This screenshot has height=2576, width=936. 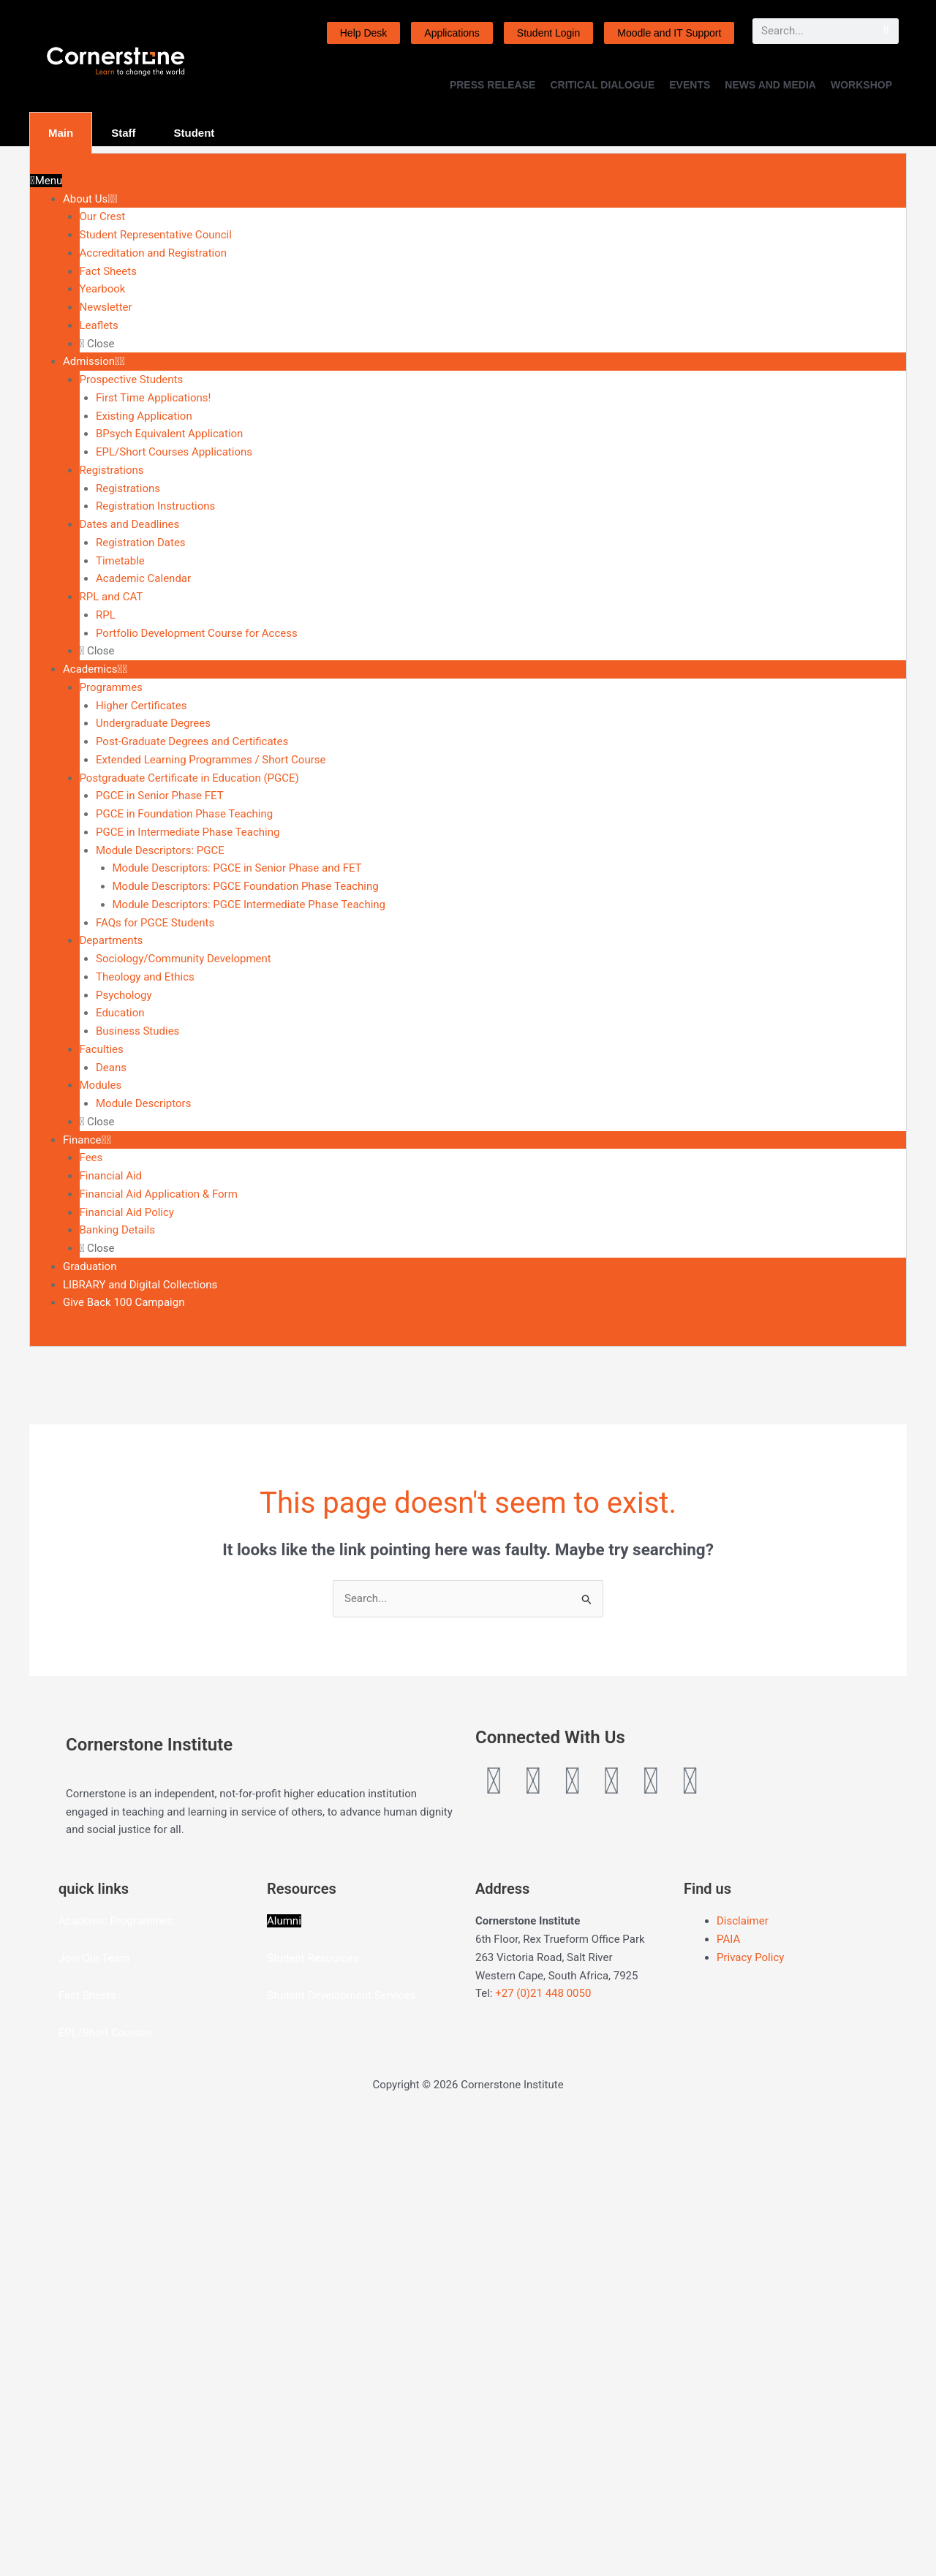 I want to click on NEWS AND MEDIA, so click(x=770, y=85).